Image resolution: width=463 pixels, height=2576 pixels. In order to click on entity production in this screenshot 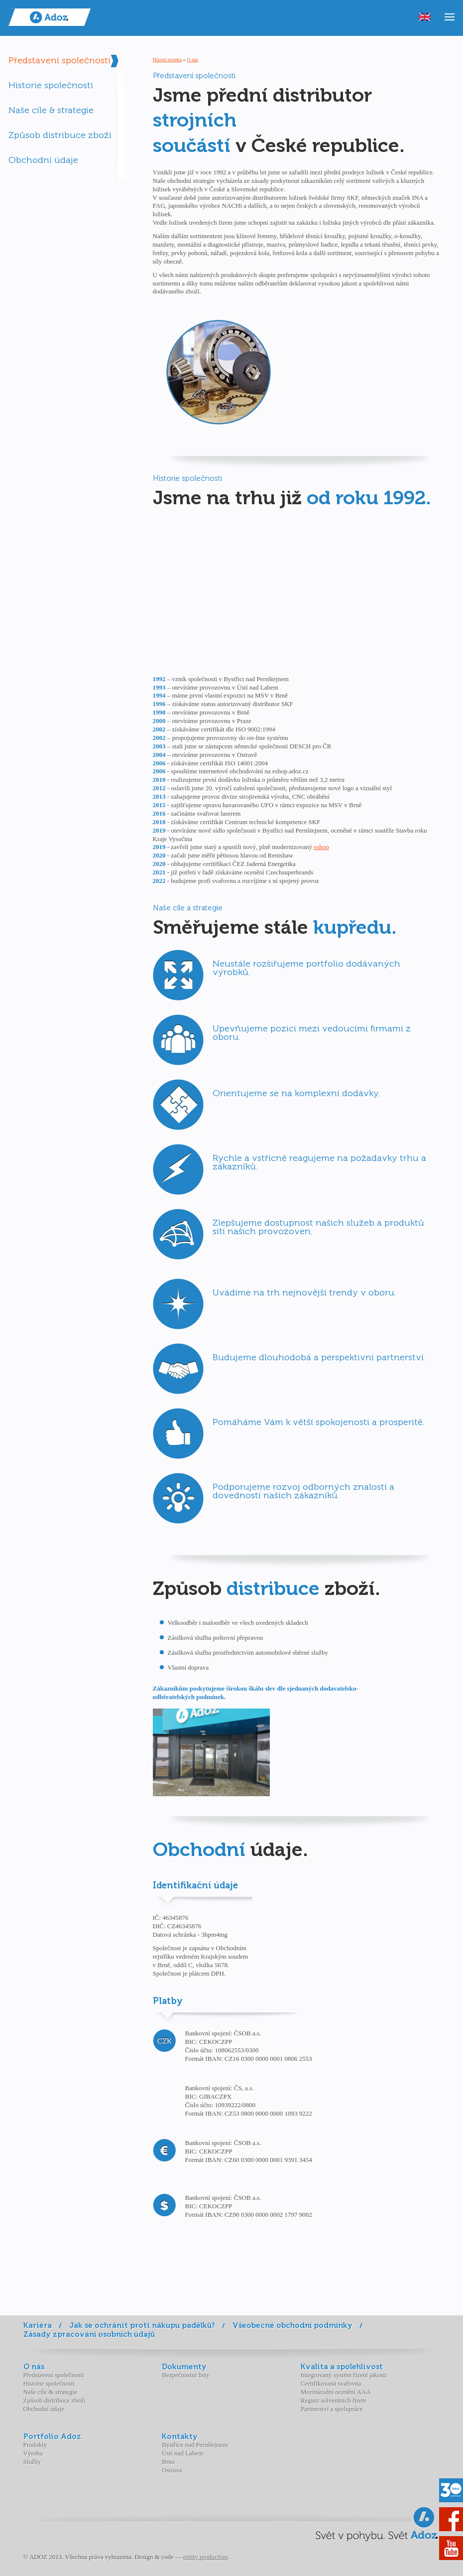, I will do `click(205, 2557)`.